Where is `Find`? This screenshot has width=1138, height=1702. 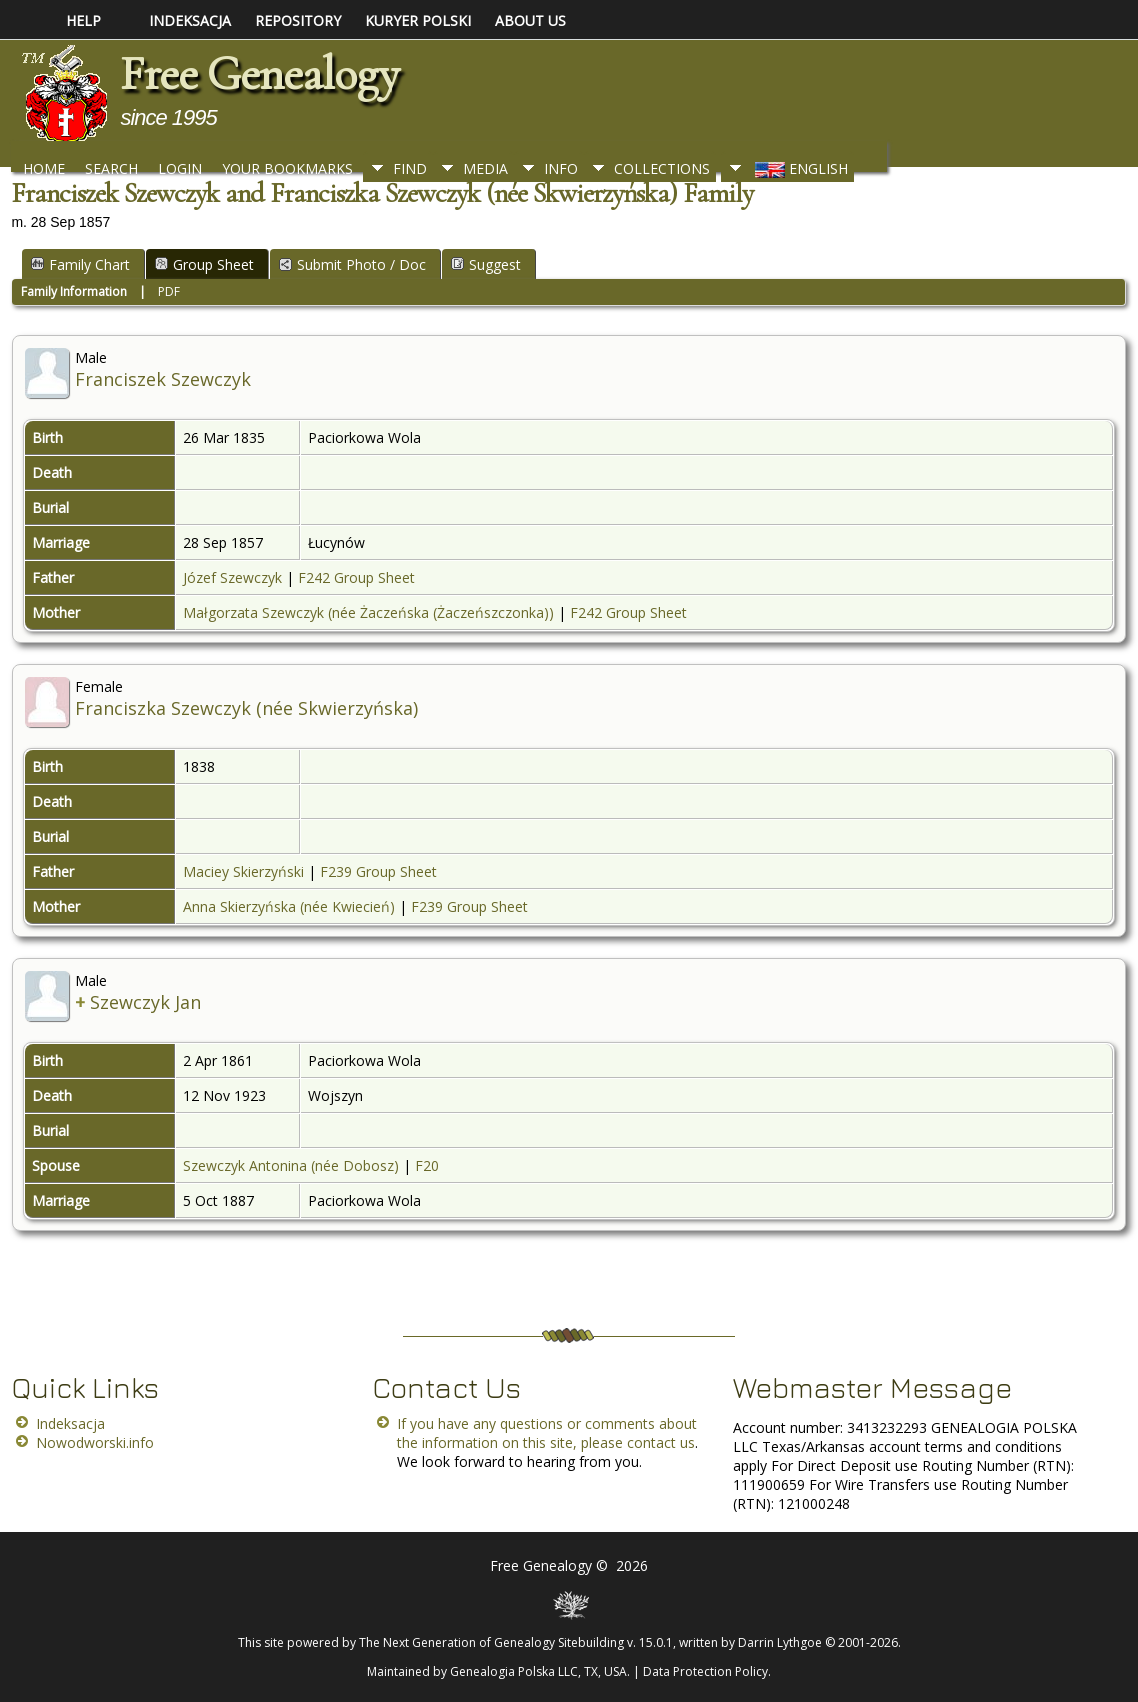
Find is located at coordinates (410, 168).